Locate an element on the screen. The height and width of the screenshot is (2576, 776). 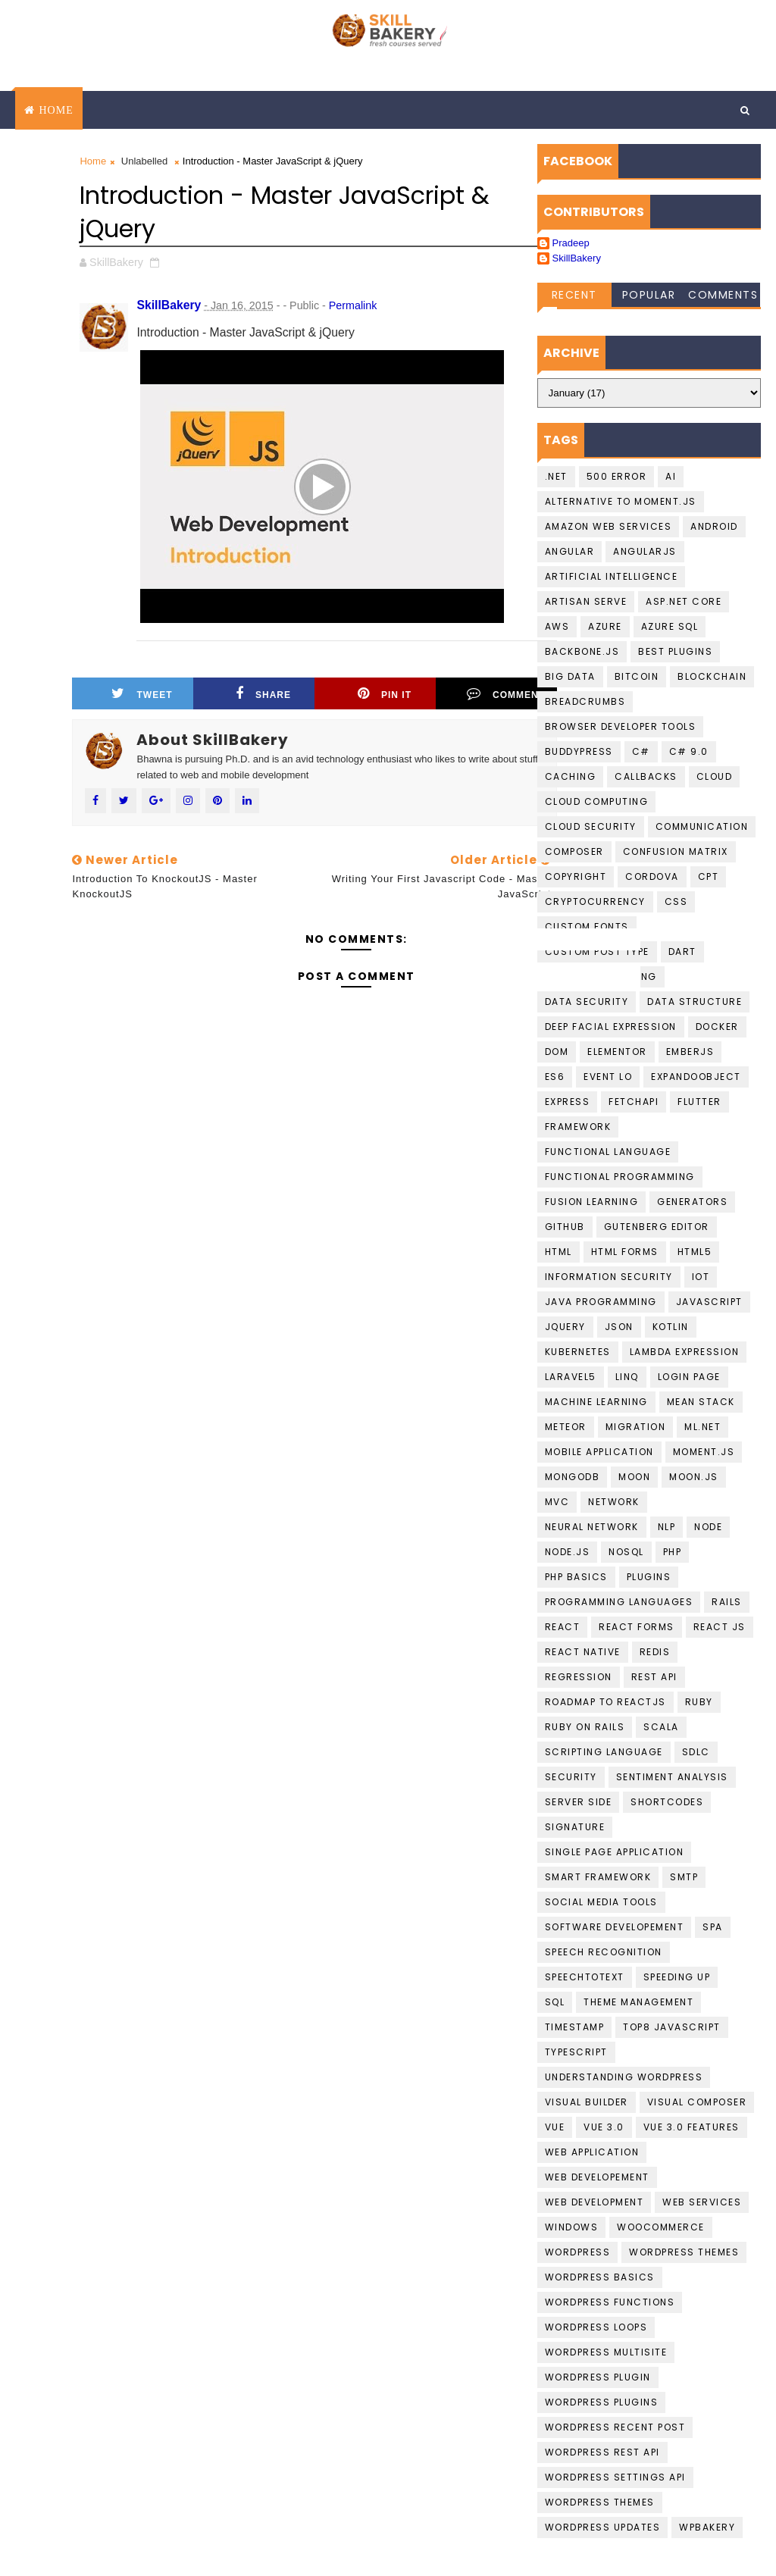
Wordpress Settings Api is located at coordinates (615, 2477).